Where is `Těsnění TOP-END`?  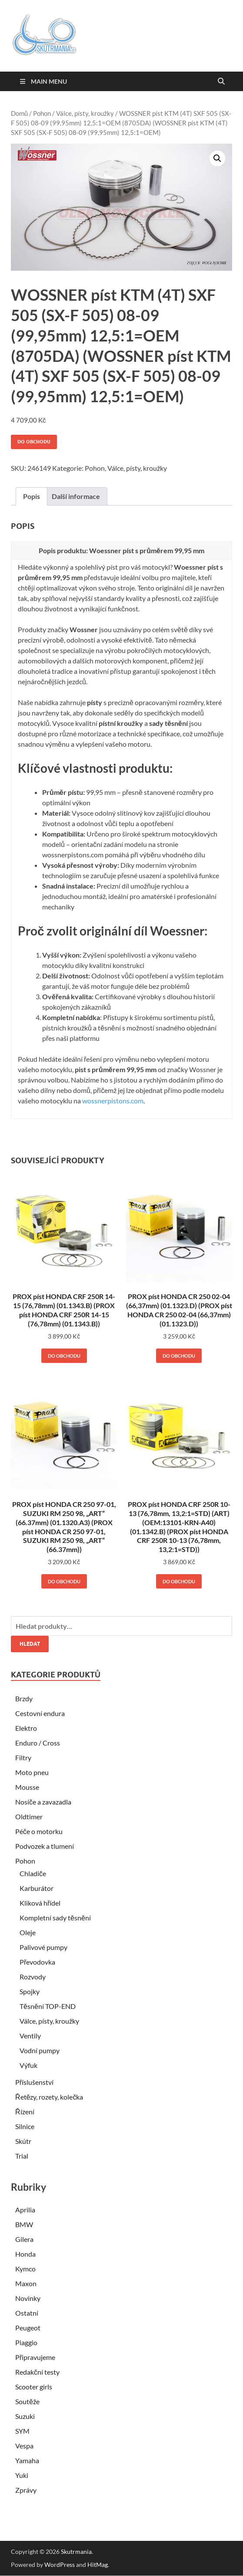
Těsnění TOP-END is located at coordinates (48, 2006).